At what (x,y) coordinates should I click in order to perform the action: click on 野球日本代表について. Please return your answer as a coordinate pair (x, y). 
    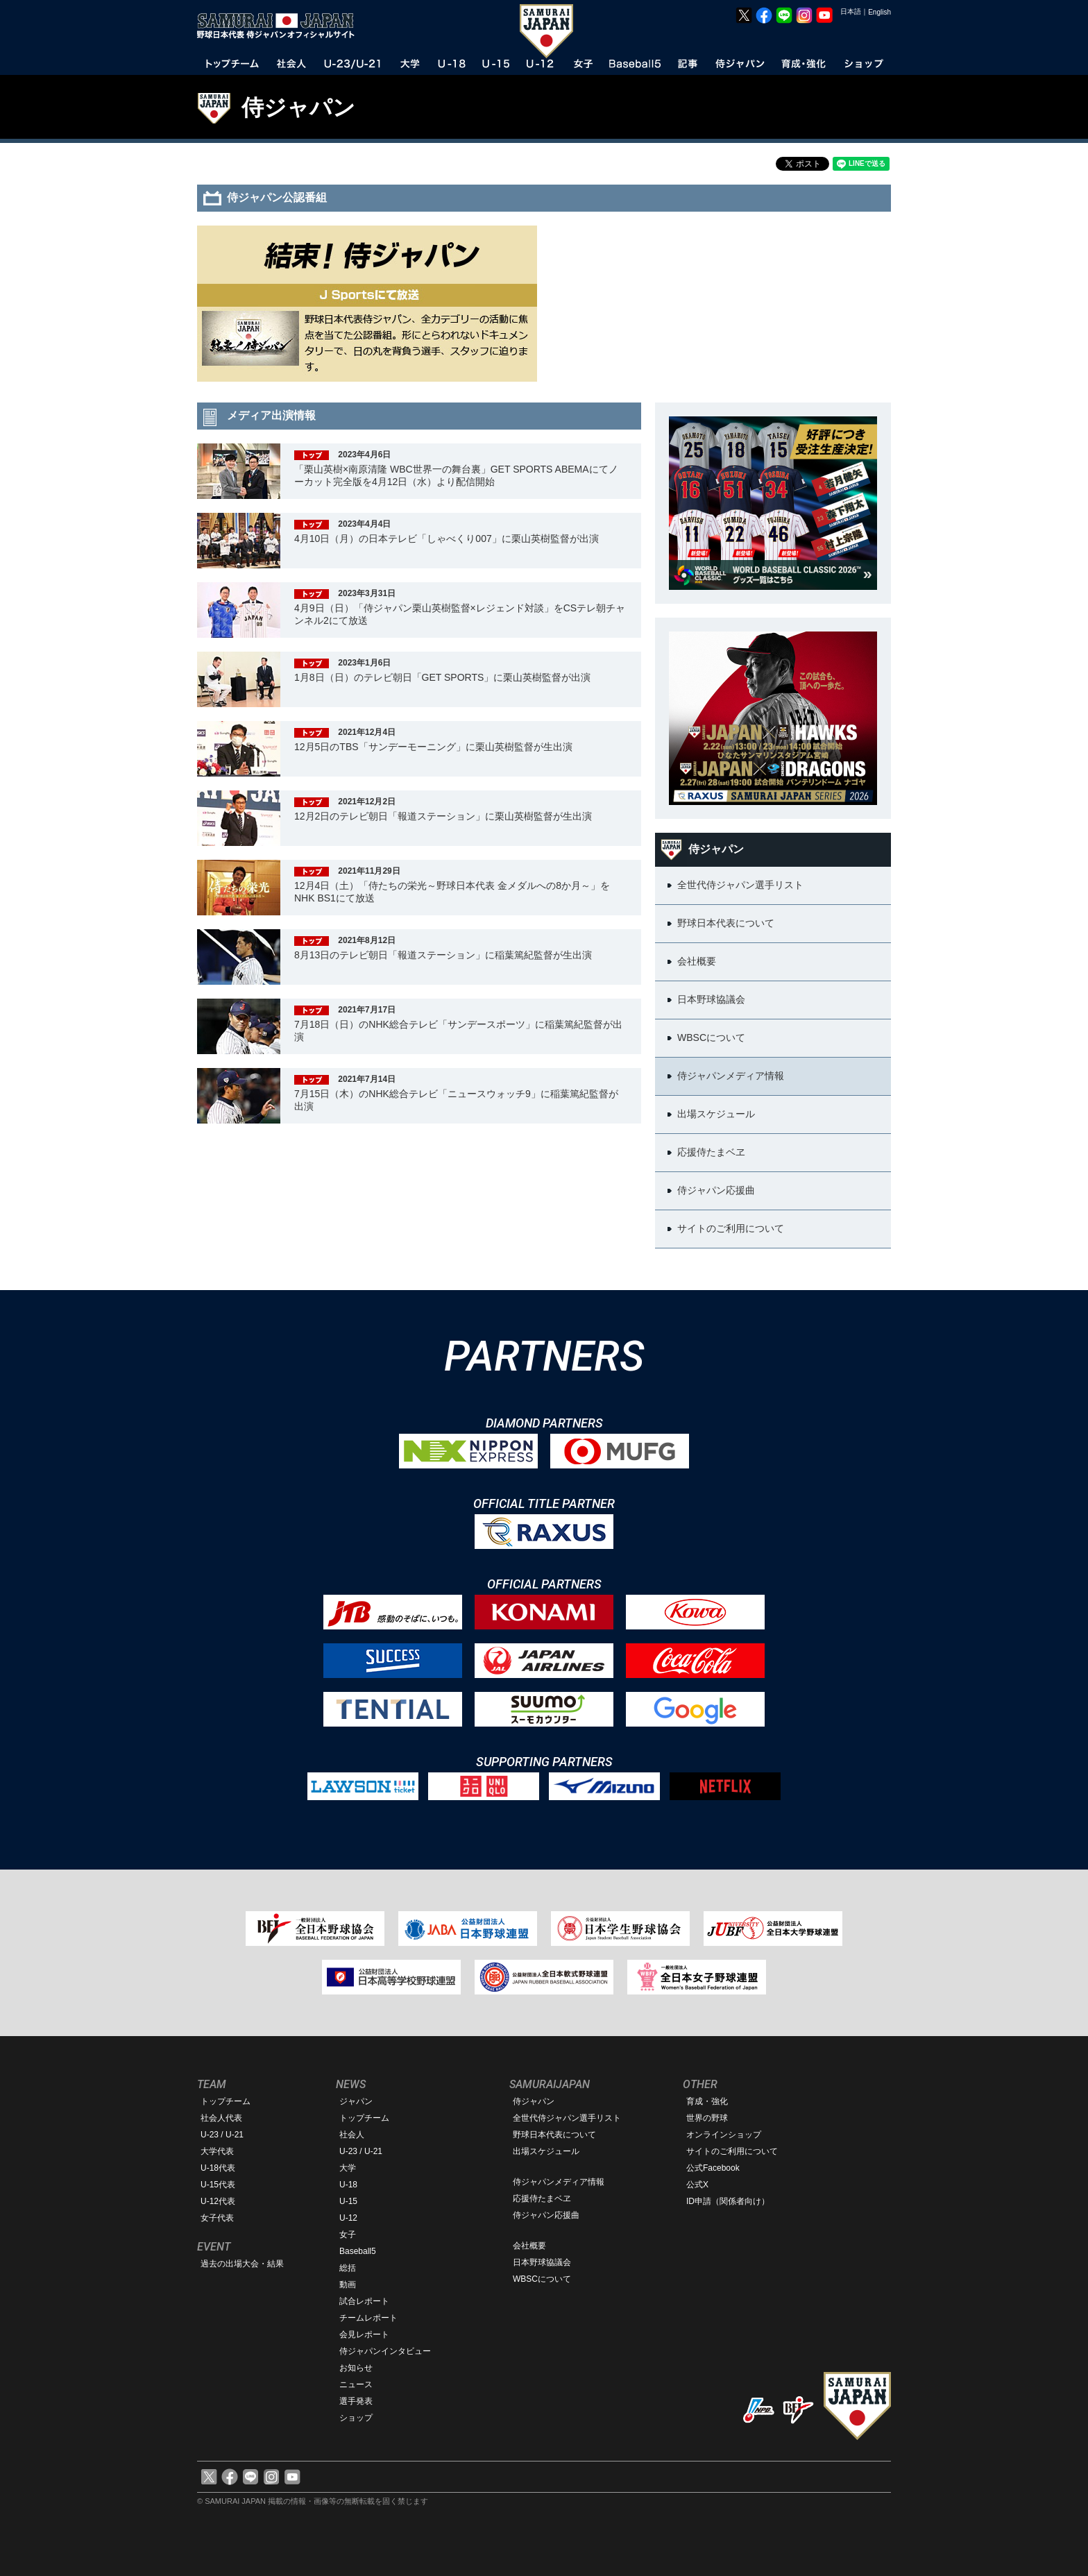
    Looking at the image, I should click on (554, 2134).